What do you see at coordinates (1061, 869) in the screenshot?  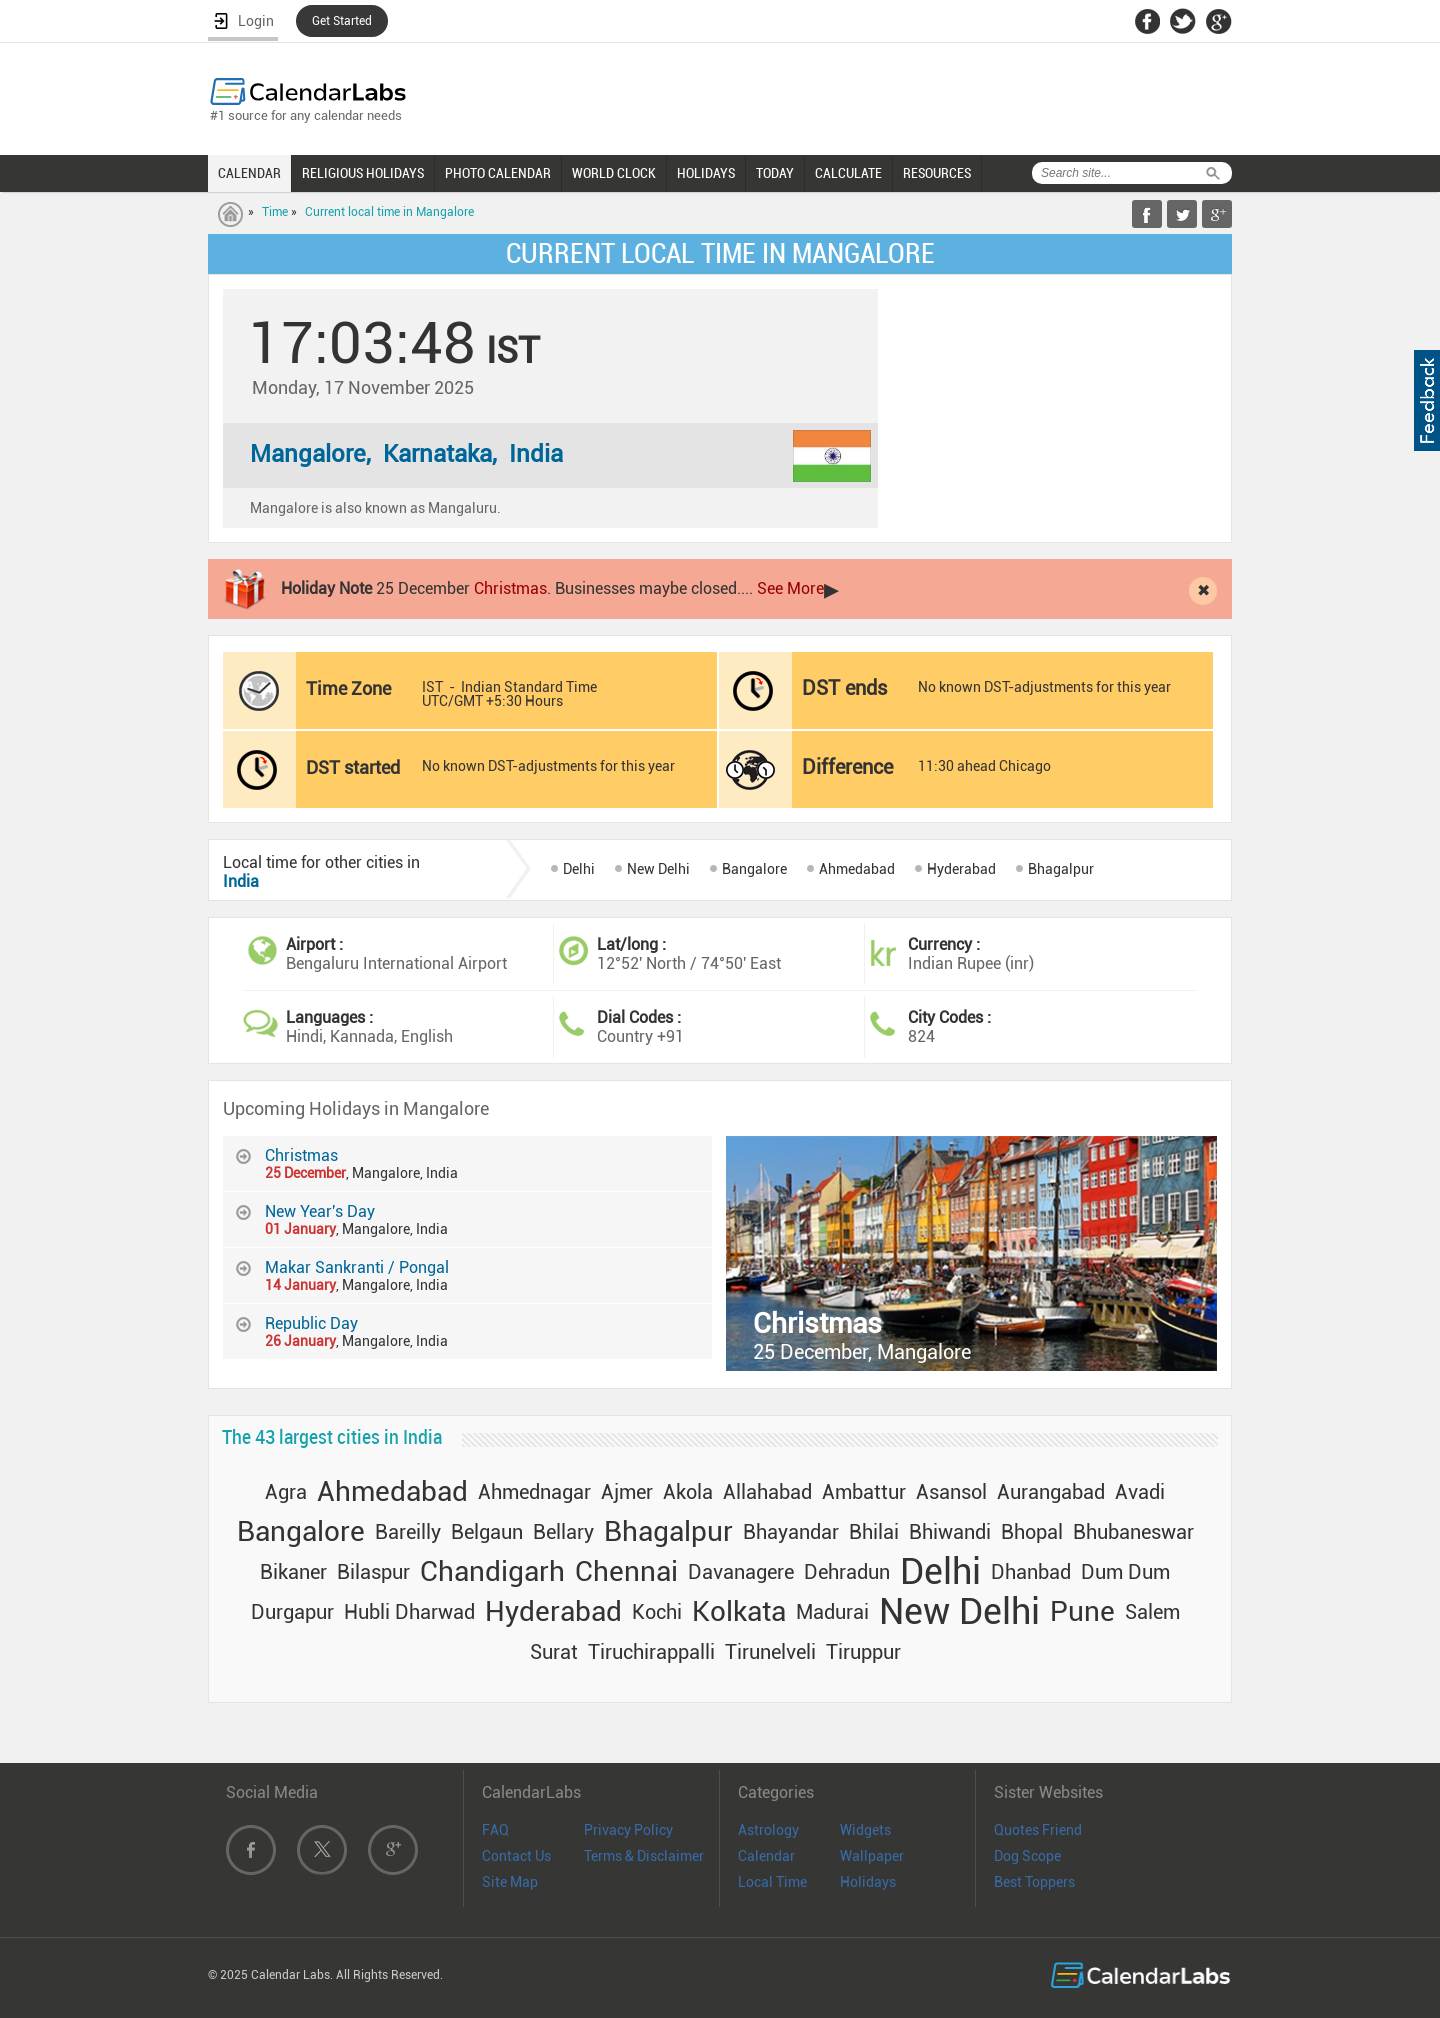 I see `Bhagalpur` at bounding box center [1061, 869].